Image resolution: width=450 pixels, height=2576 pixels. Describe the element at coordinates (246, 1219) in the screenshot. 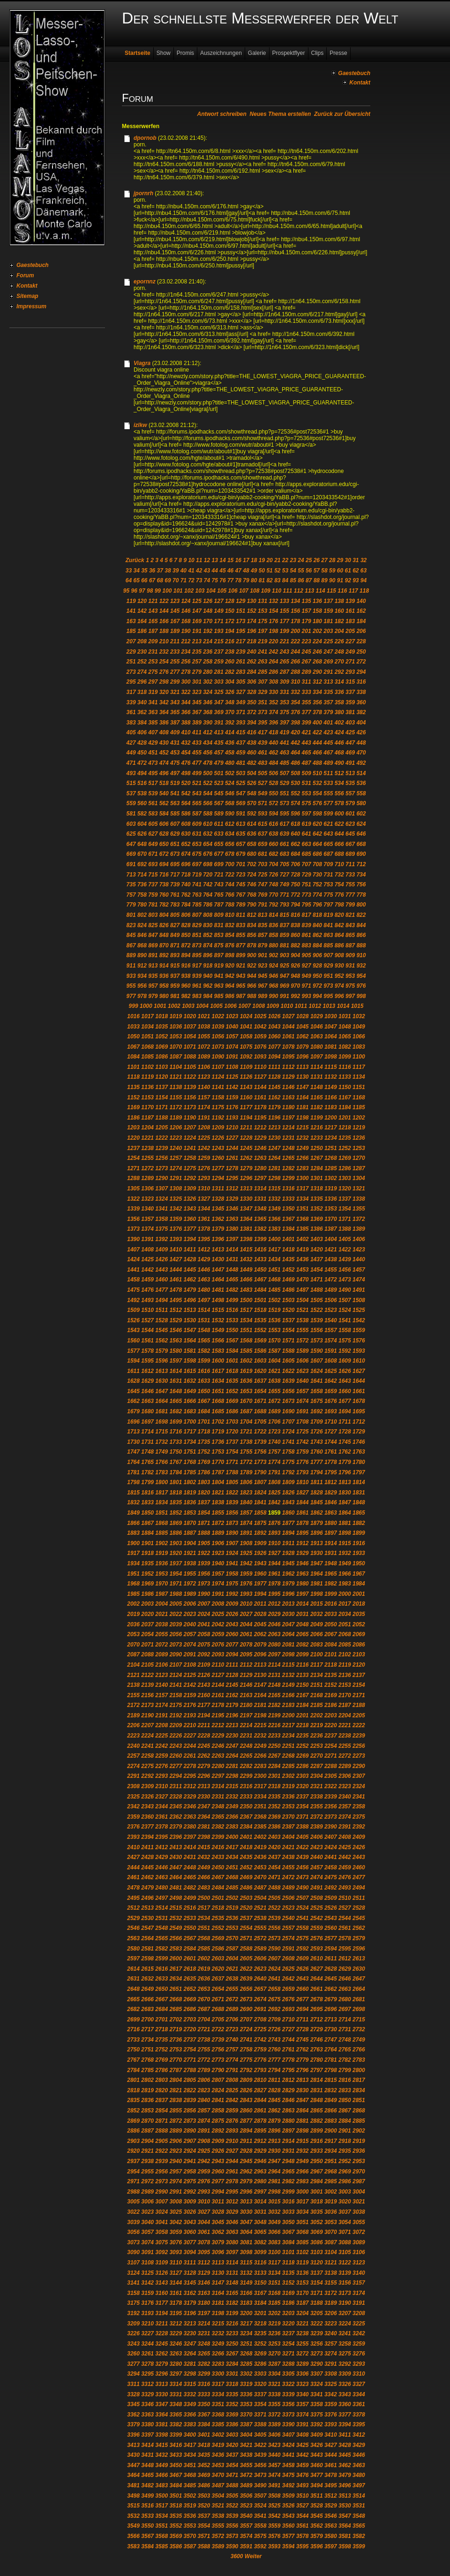

I see `1364` at that location.